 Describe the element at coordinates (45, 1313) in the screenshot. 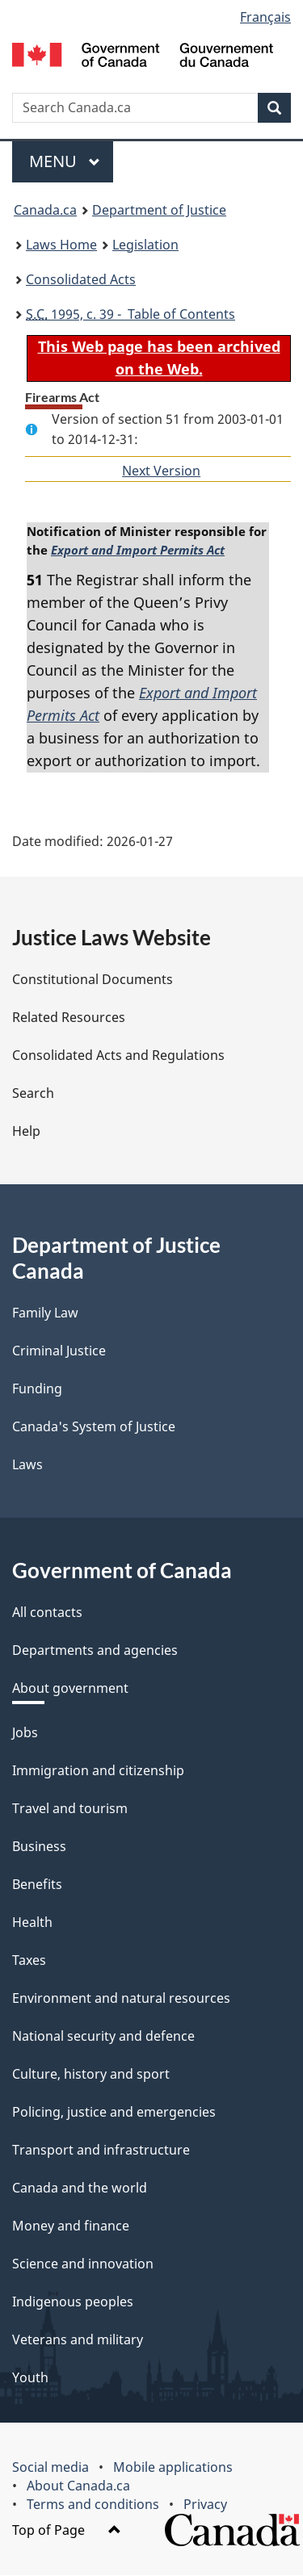

I see `Family Law` at that location.